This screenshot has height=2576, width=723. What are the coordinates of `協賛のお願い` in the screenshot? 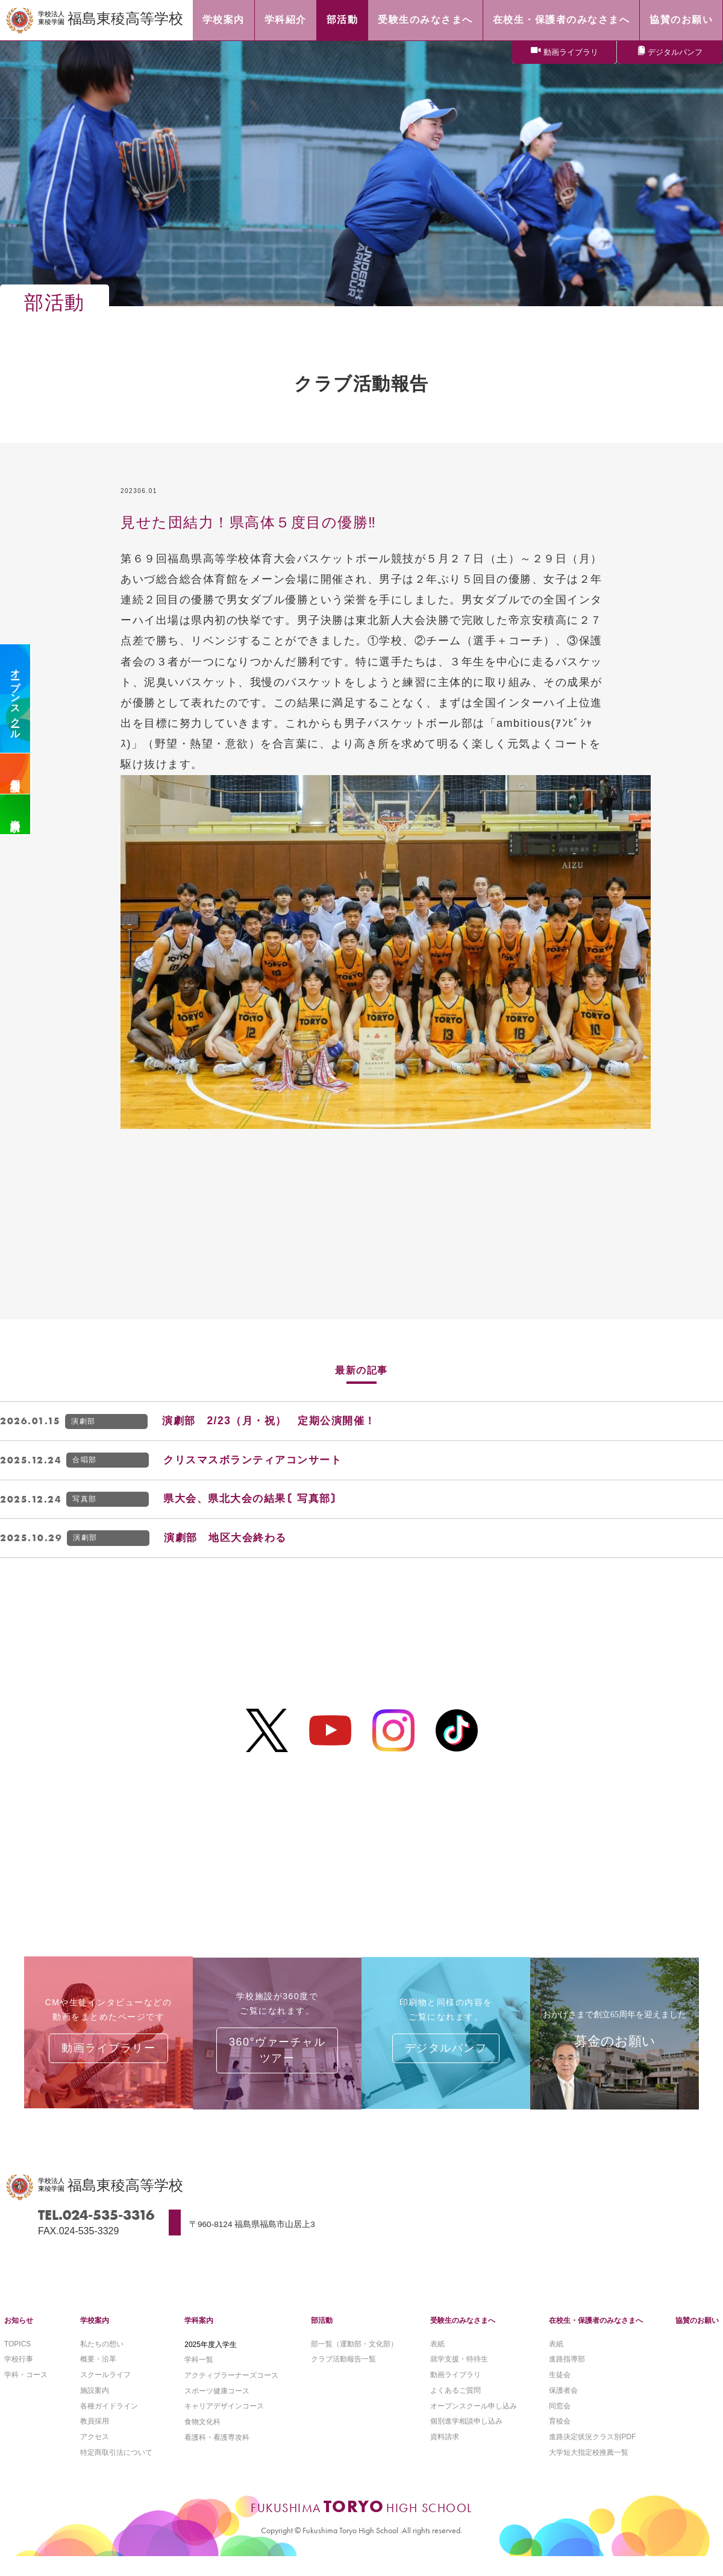 It's located at (697, 2337).